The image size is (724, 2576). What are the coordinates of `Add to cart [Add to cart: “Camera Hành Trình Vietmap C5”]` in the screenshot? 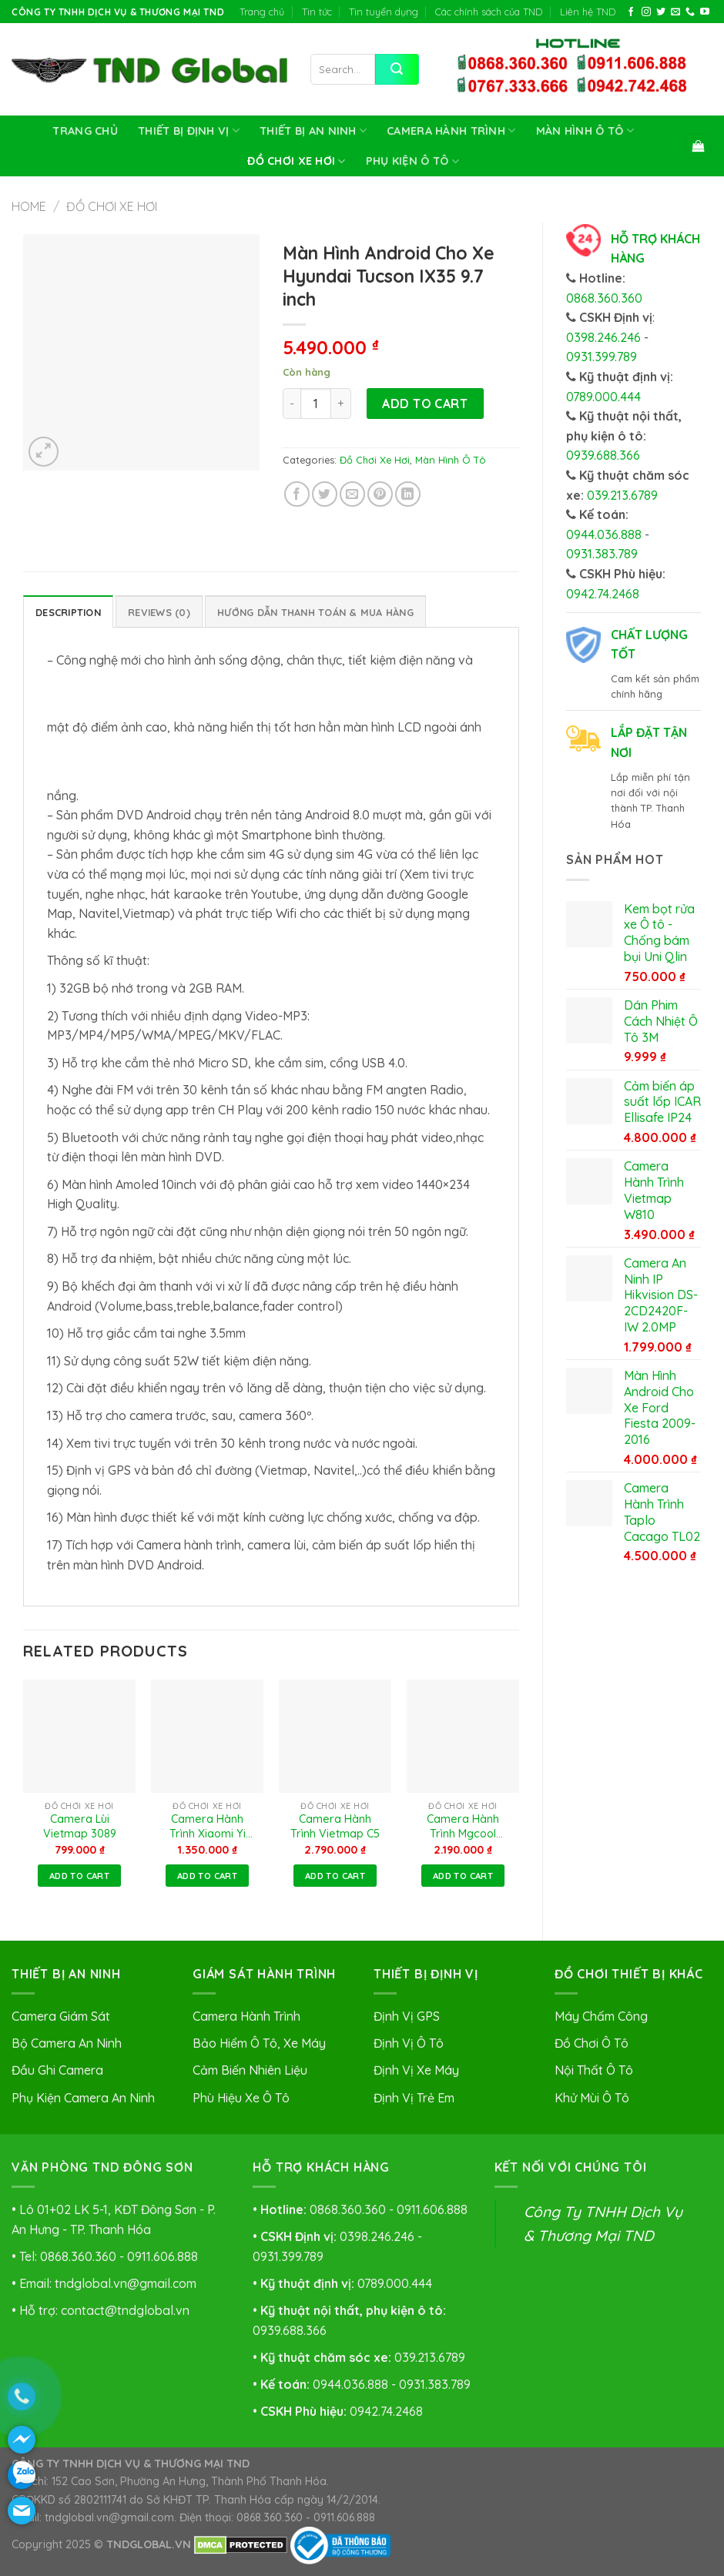 It's located at (335, 1875).